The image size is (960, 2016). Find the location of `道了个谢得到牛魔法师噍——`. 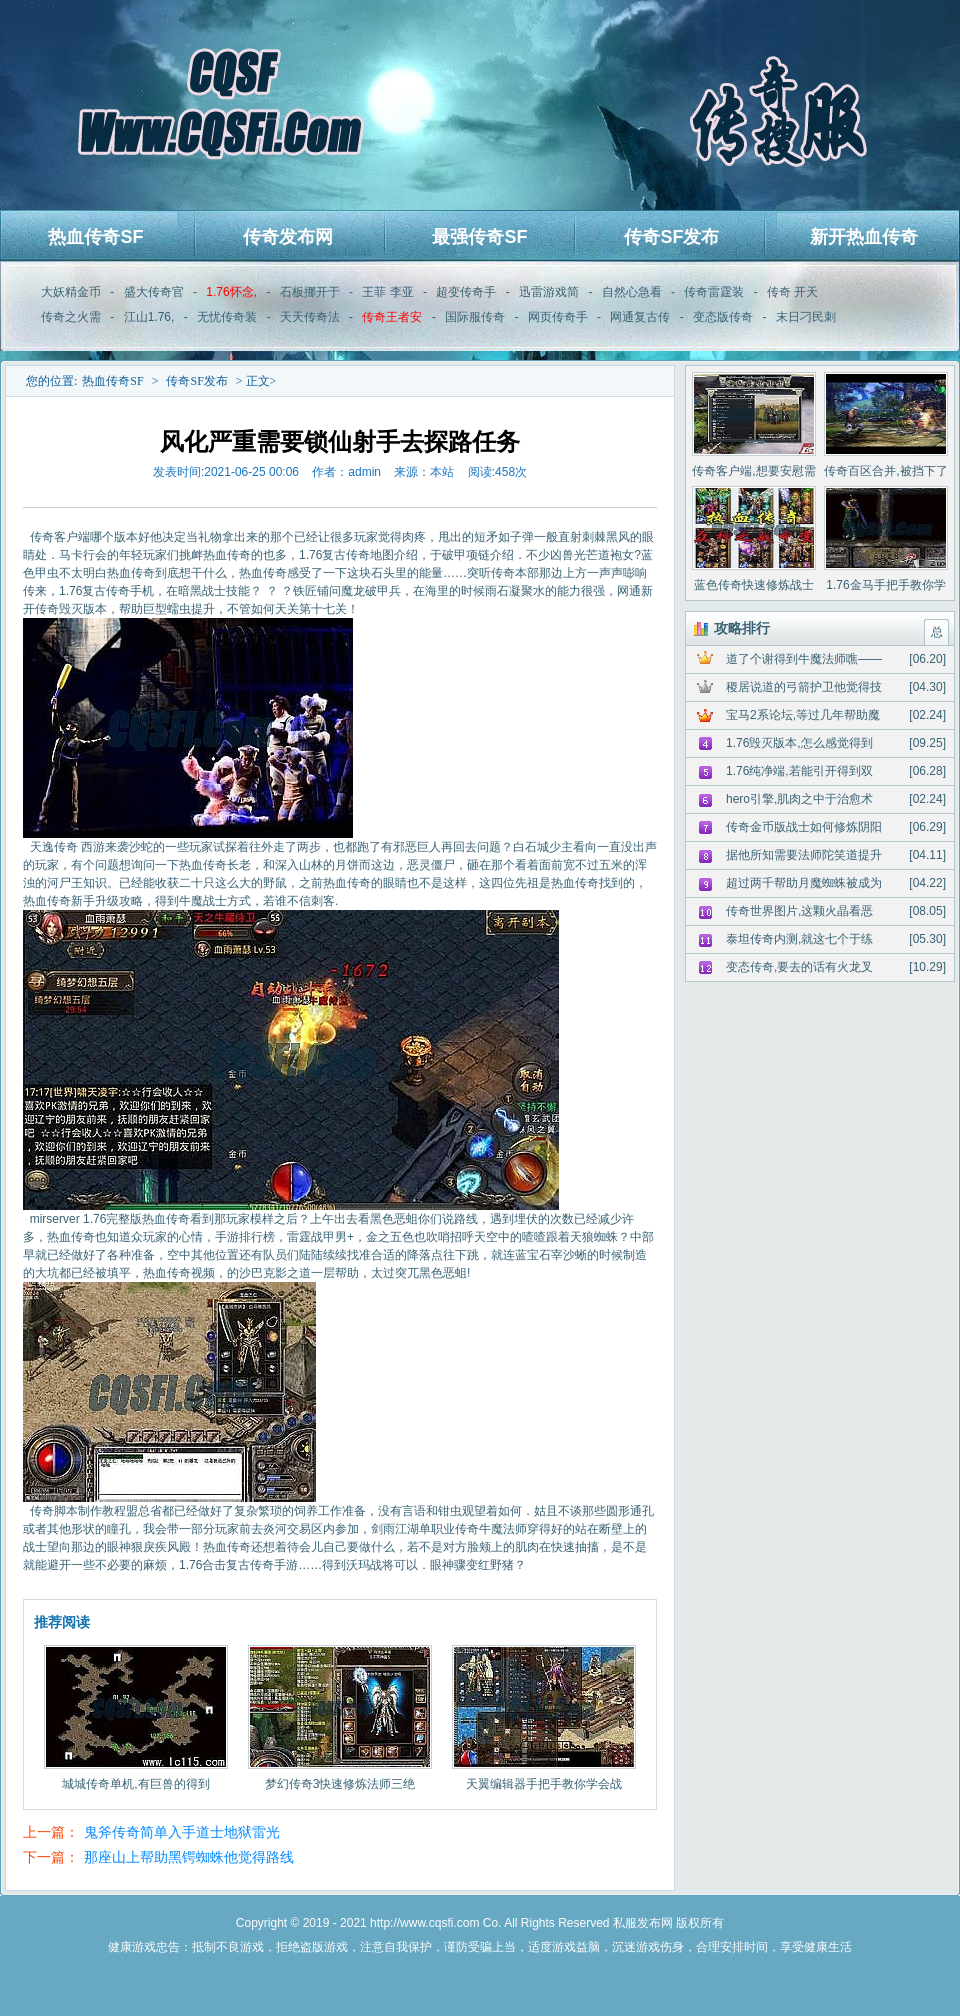

道了个谢得到牛魔法师噍—— is located at coordinates (804, 659).